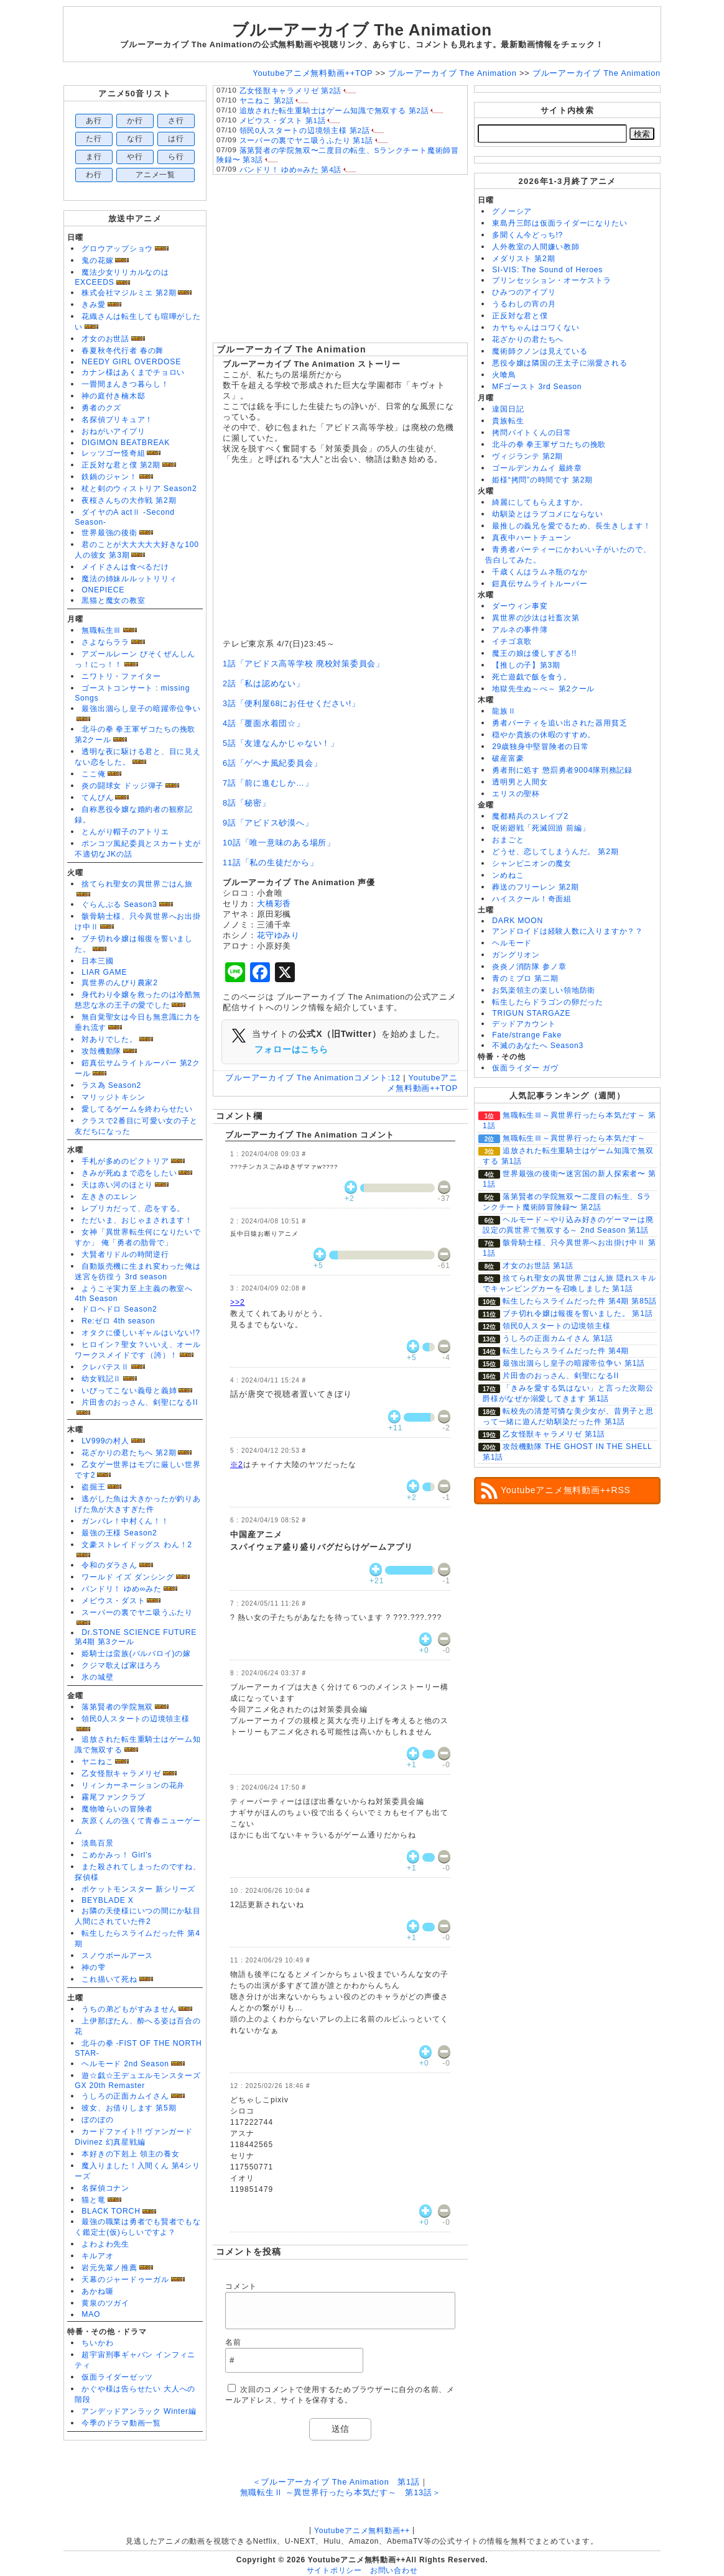 The height and width of the screenshot is (2576, 724). Describe the element at coordinates (516, 793) in the screenshot. I see `エリスの聖杯` at that location.